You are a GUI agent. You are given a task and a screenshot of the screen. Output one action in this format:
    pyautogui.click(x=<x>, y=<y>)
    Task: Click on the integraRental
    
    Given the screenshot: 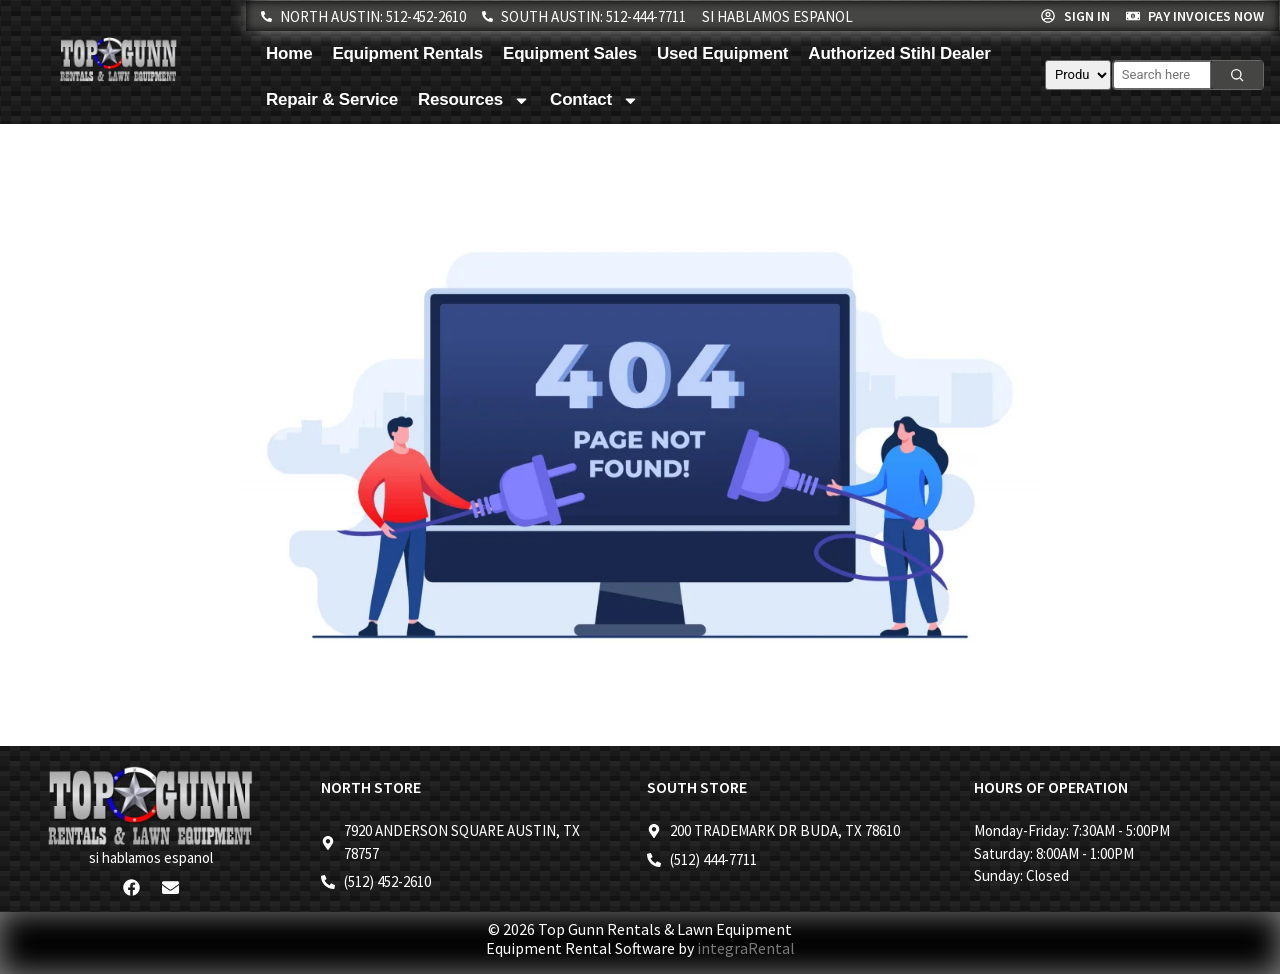 What is the action you would take?
    pyautogui.click(x=746, y=948)
    